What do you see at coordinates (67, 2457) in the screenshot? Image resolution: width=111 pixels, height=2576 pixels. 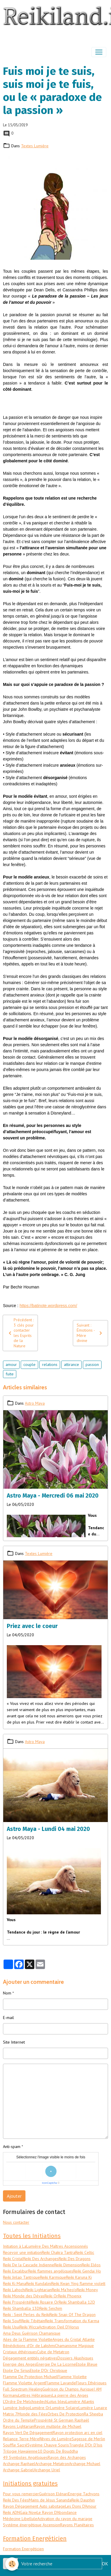 I see `Rayon des Archanges` at bounding box center [67, 2457].